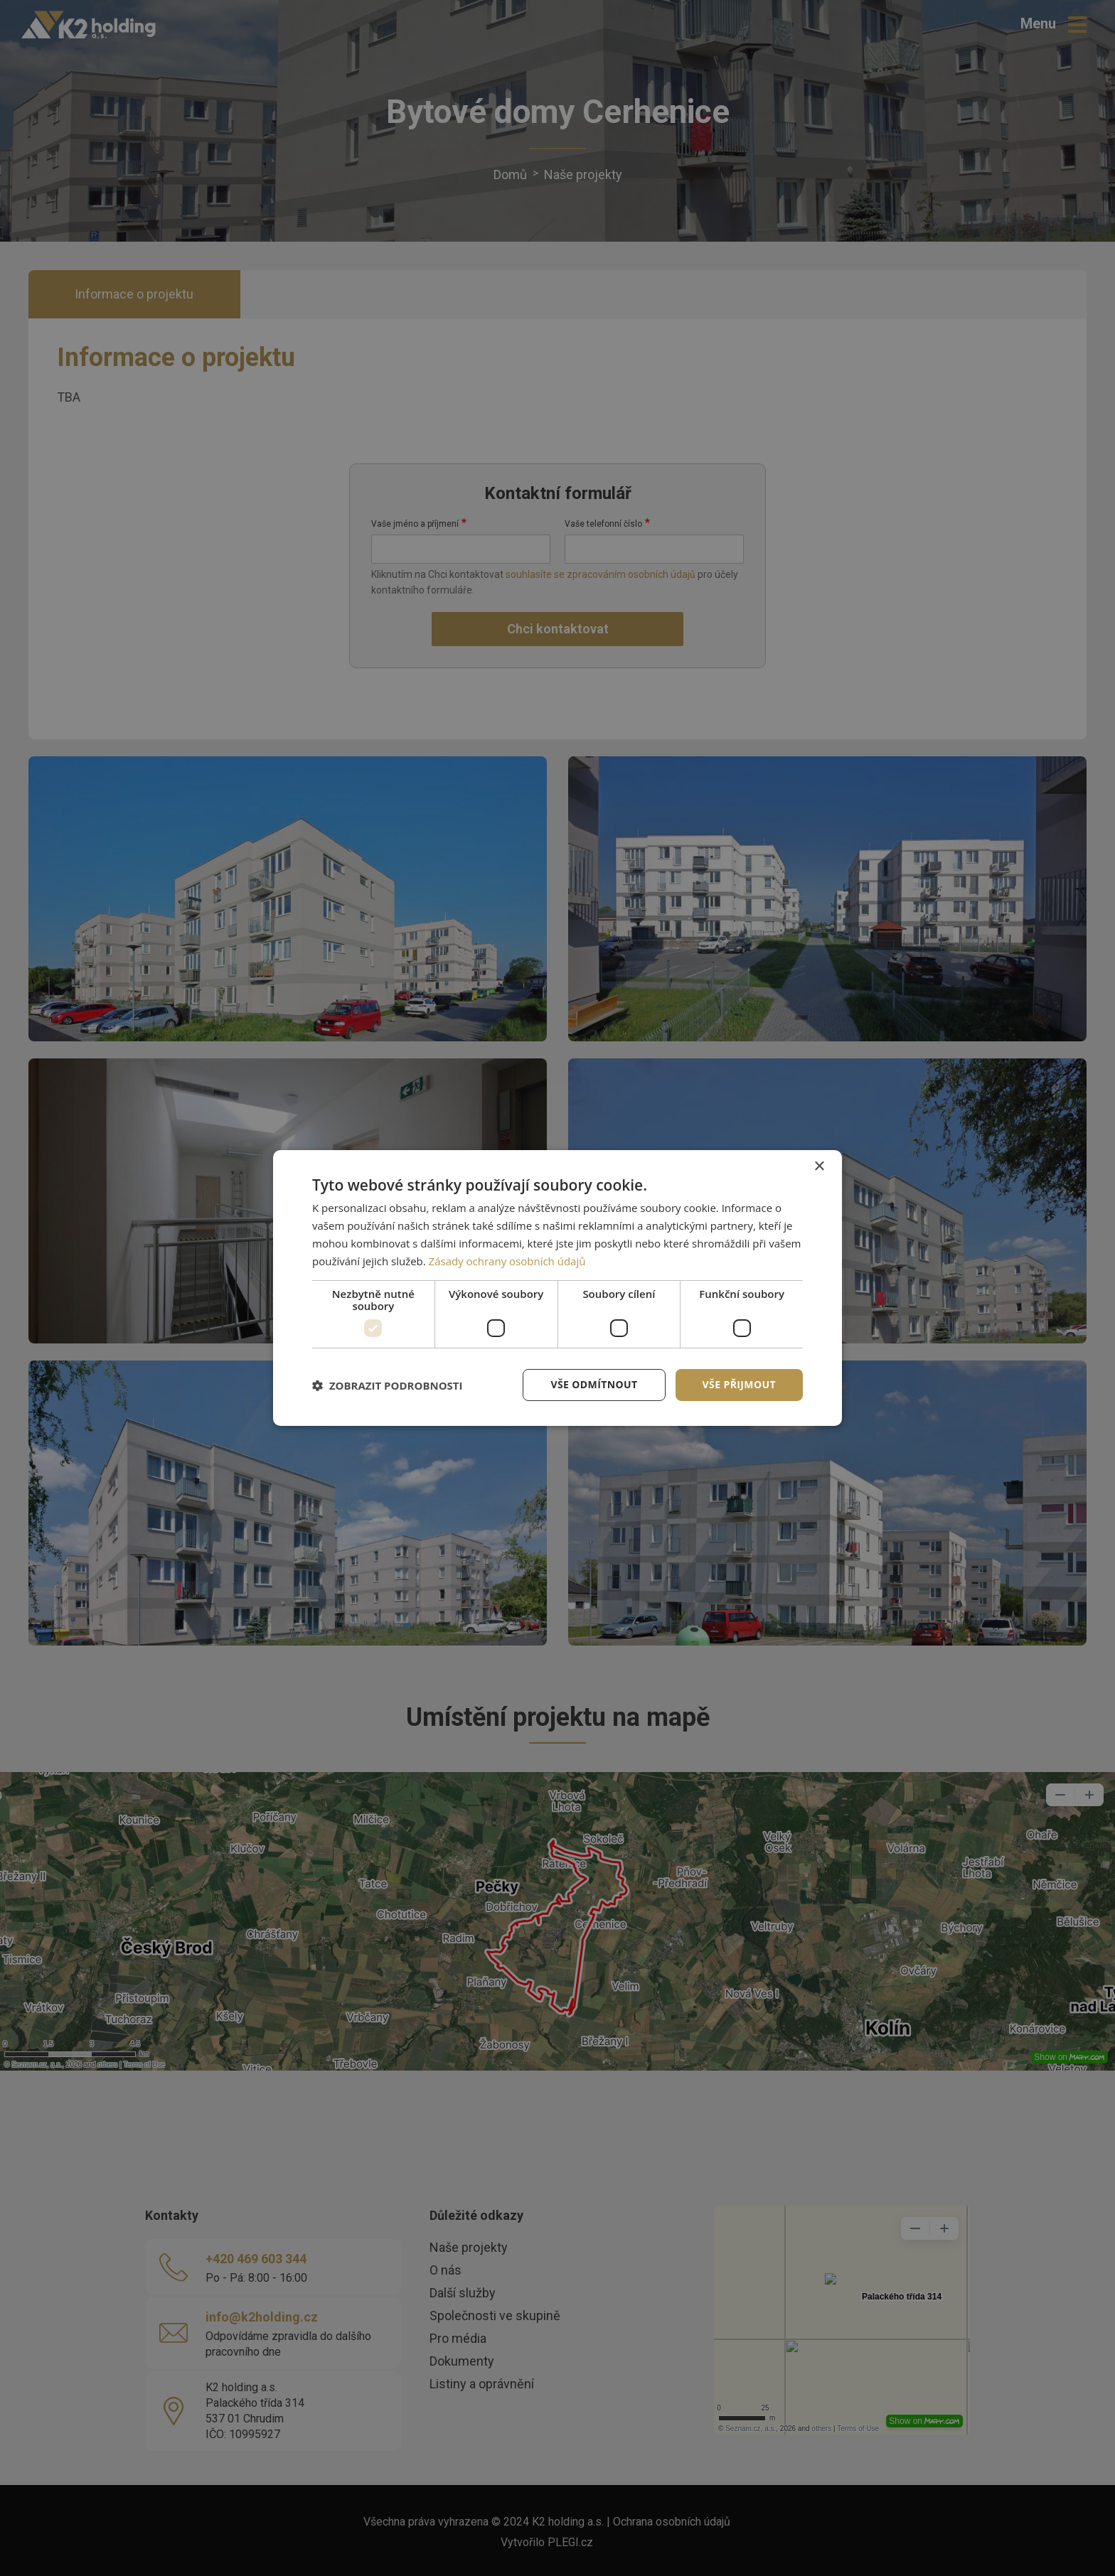  What do you see at coordinates (593, 1384) in the screenshot?
I see `Vše odmítnout [button]` at bounding box center [593, 1384].